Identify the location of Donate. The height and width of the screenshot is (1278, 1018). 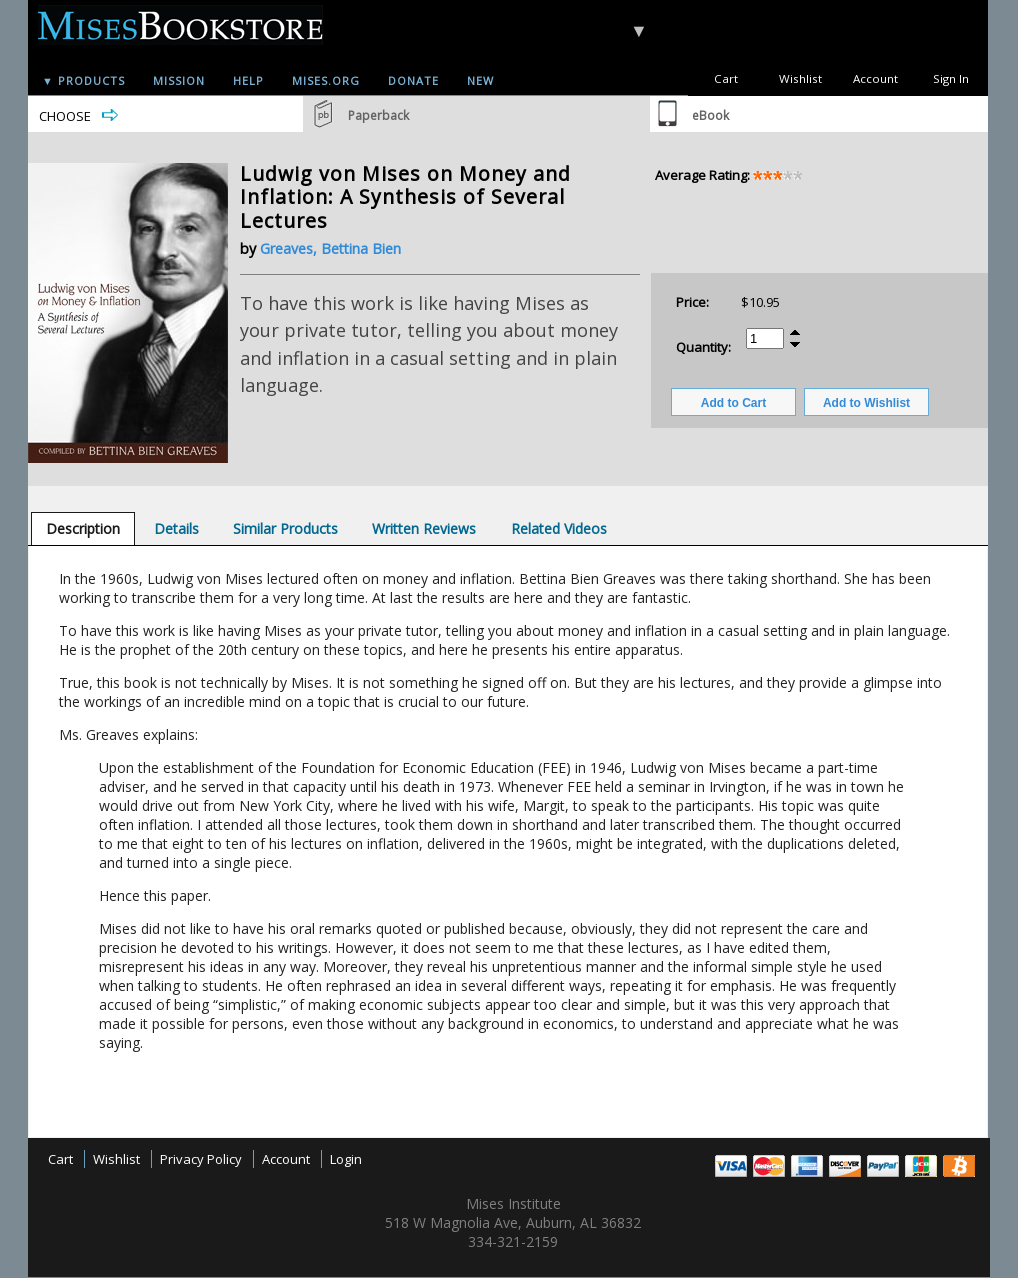
(413, 80).